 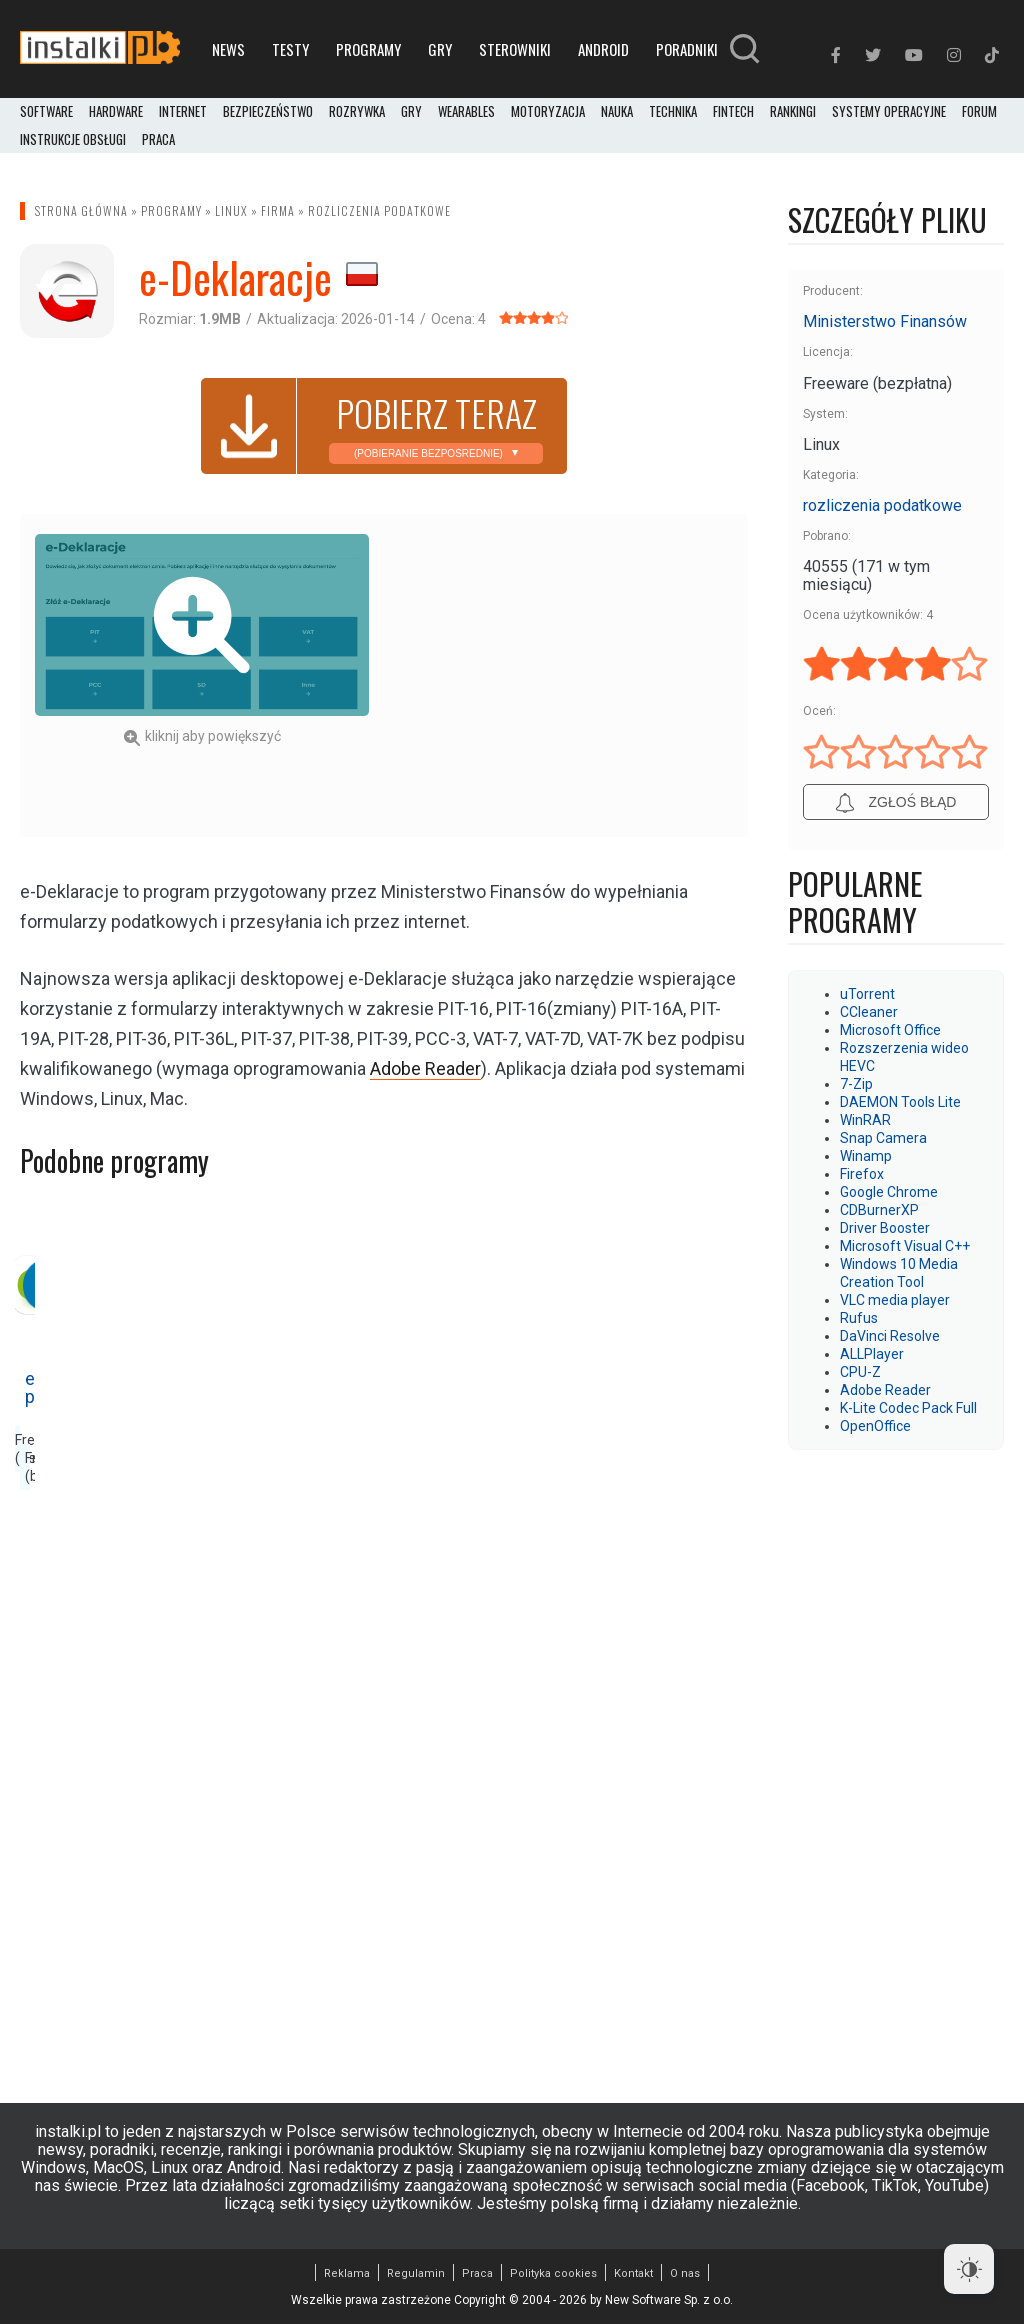 What do you see at coordinates (879, 1210) in the screenshot?
I see `CDBurnerXP` at bounding box center [879, 1210].